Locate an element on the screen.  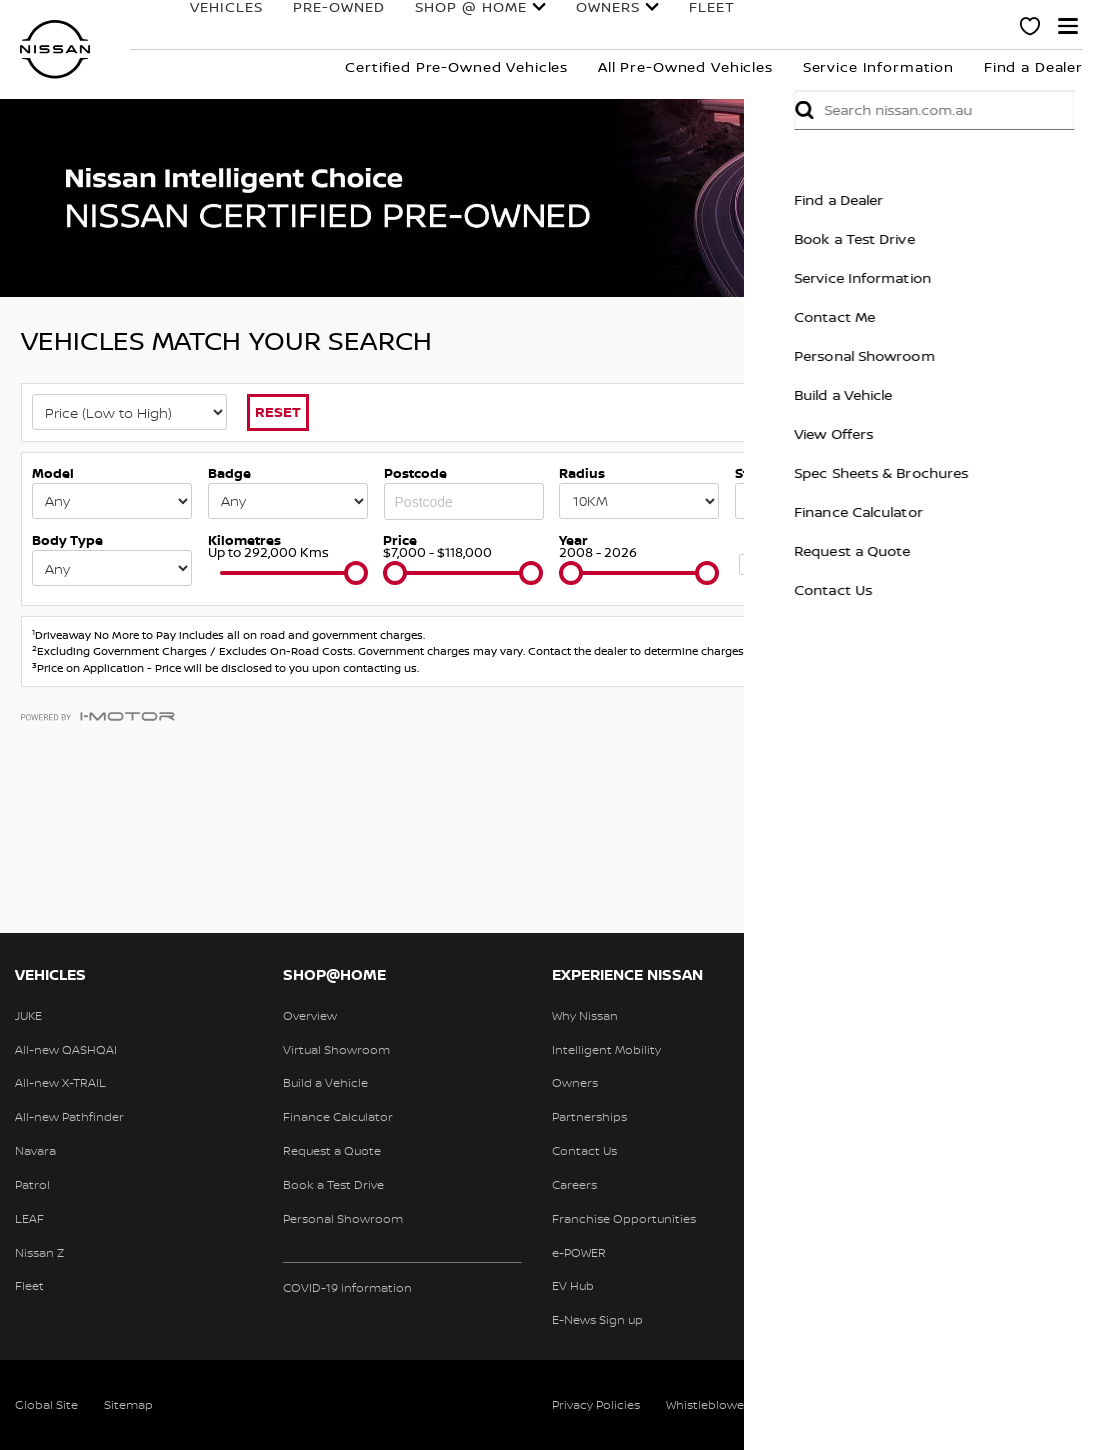
Global Site is located at coordinates (46, 1404).